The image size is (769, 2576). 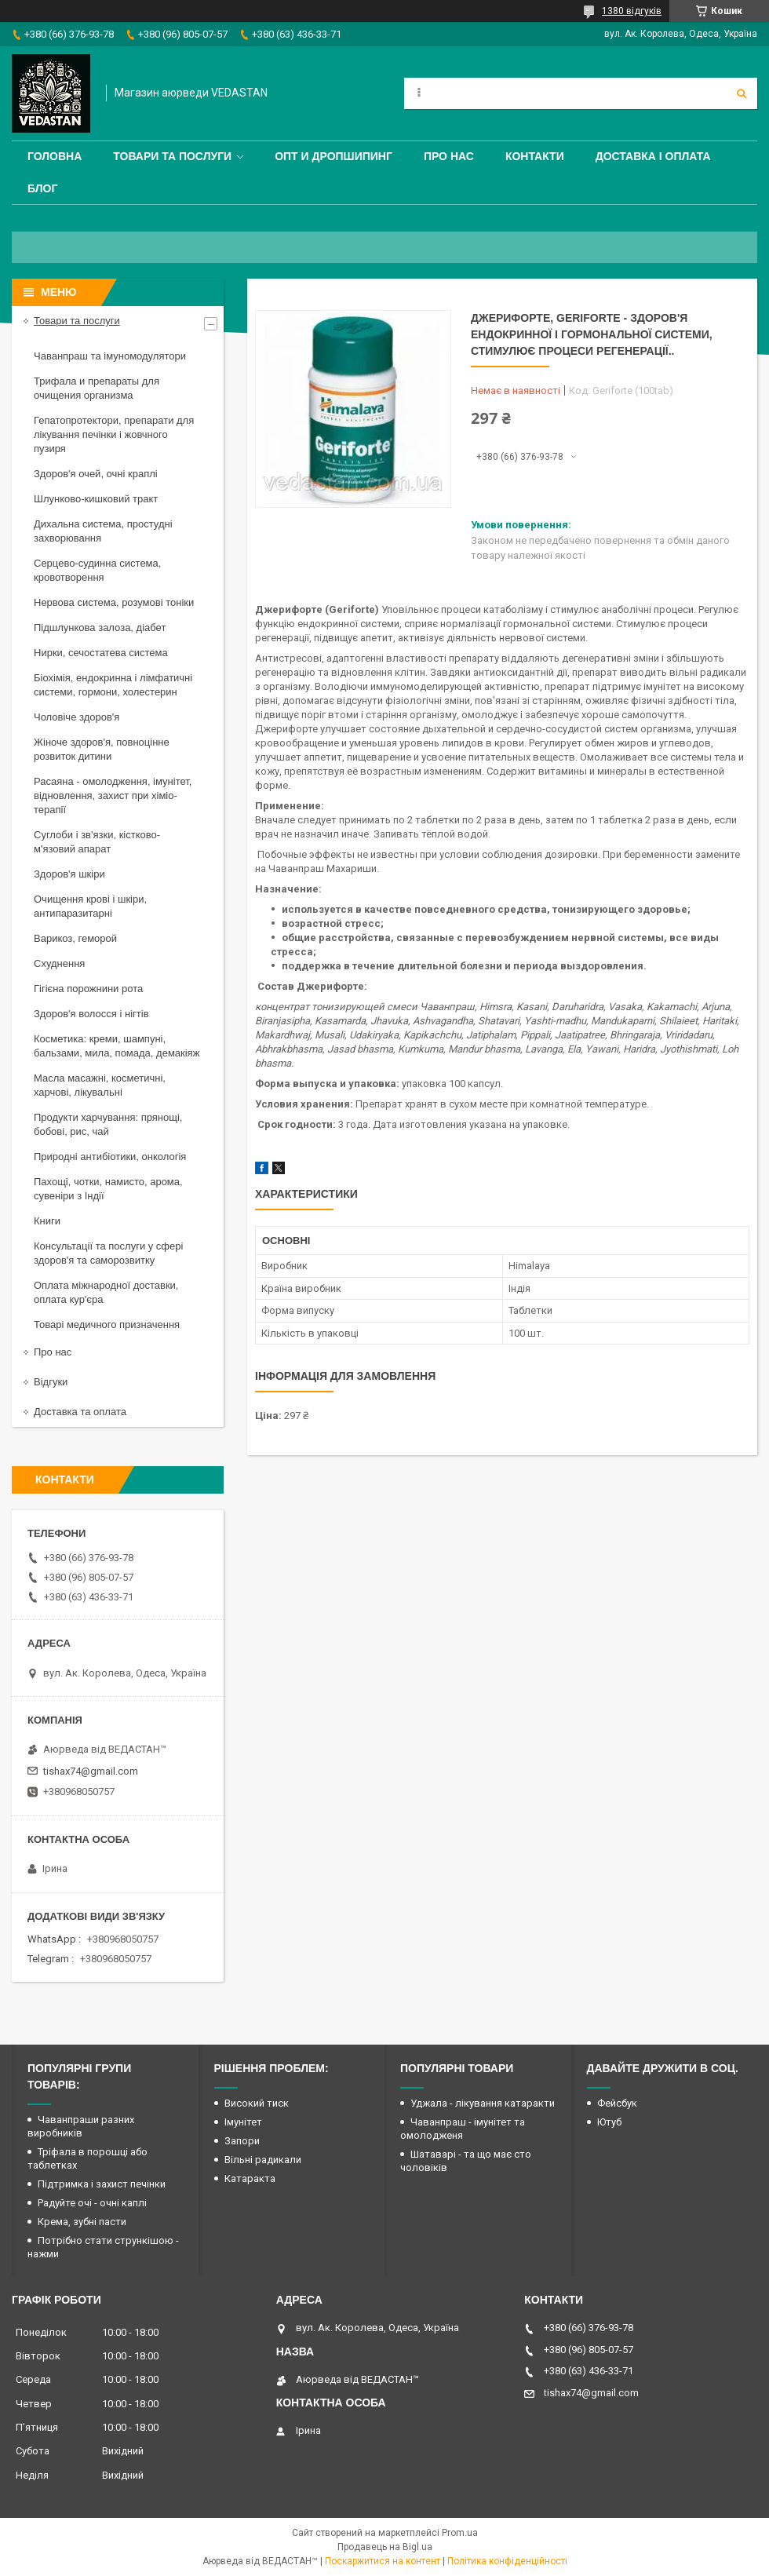 I want to click on Природні антибіотики, онкологія, so click(x=110, y=1156).